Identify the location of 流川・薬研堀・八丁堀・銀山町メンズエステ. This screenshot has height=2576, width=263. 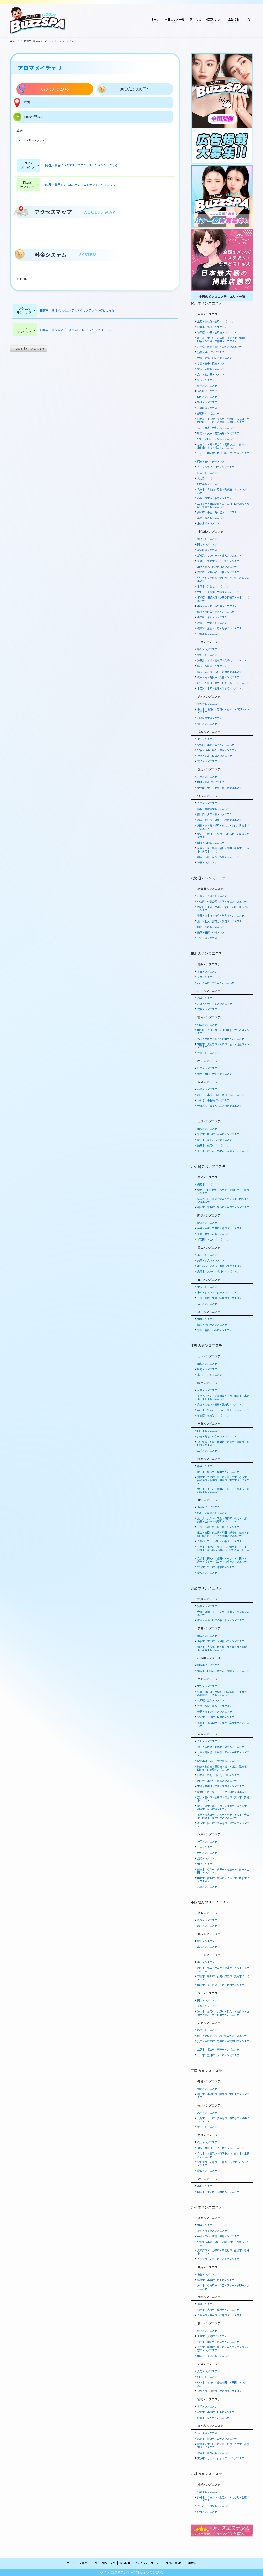
(222, 2035).